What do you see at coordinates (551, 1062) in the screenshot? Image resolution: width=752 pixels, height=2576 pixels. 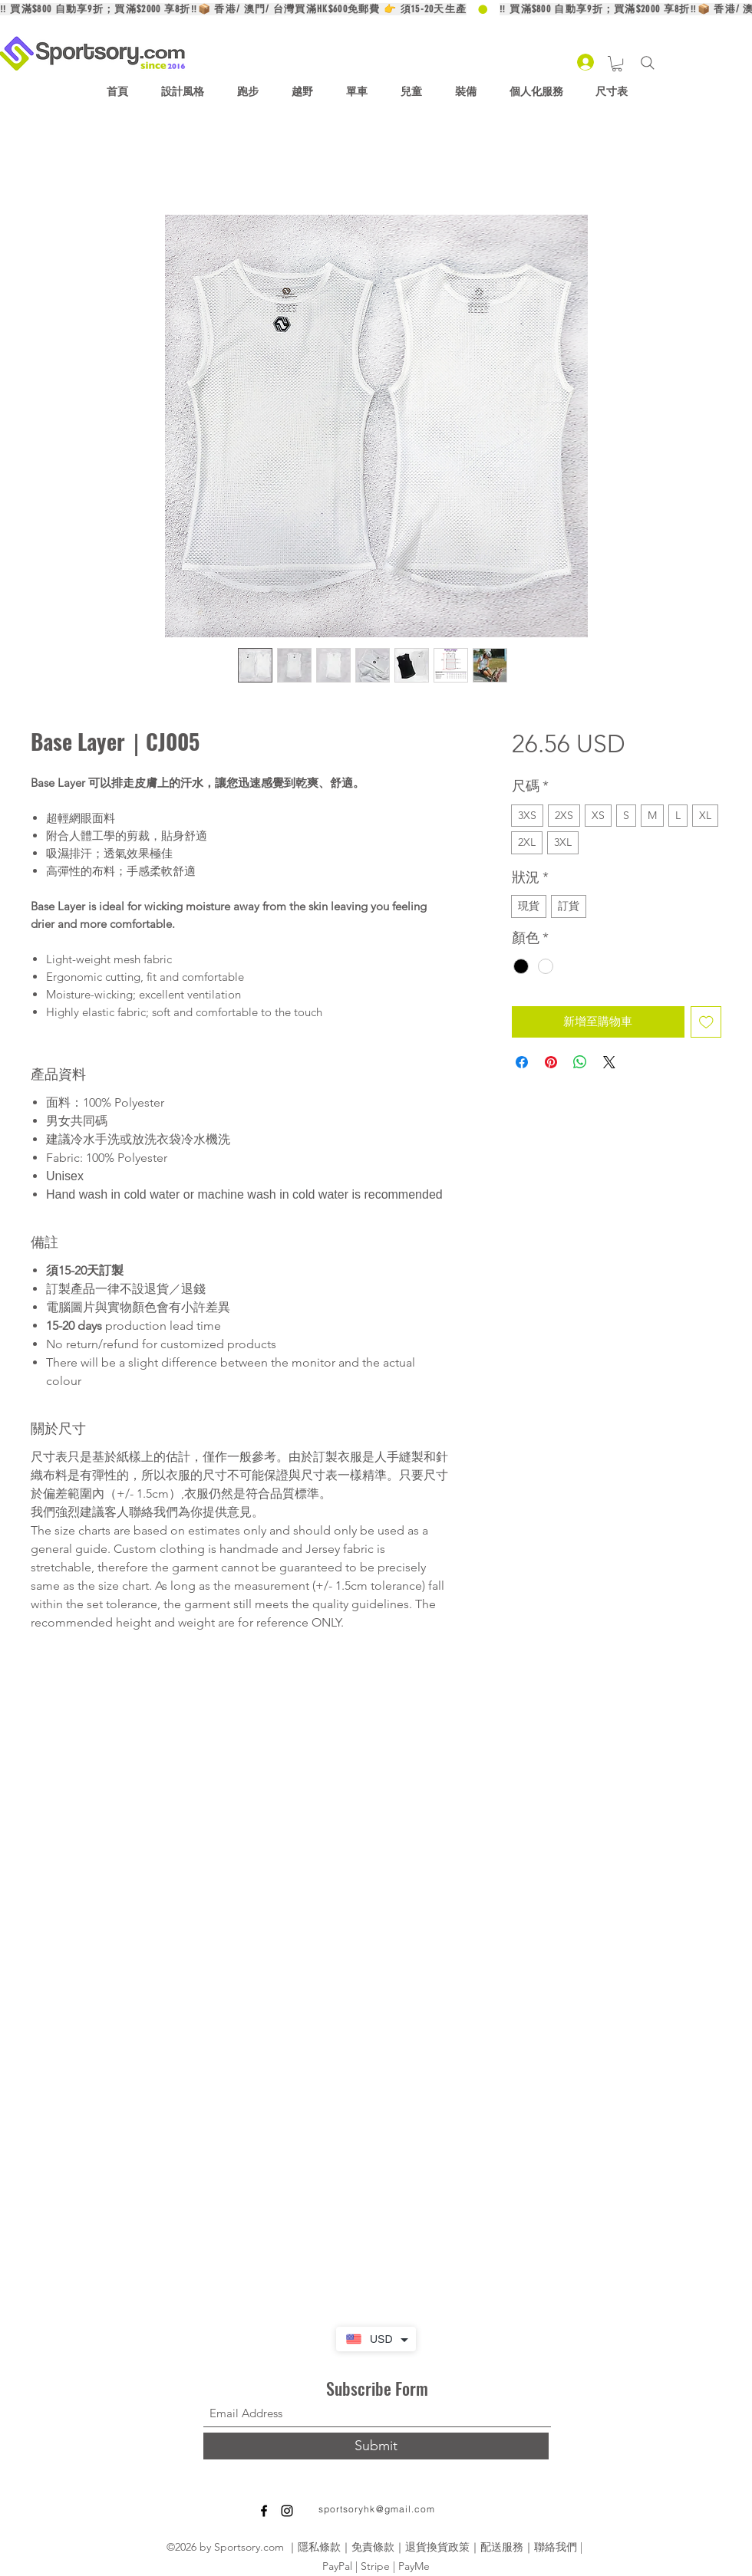 I see `[在 Pinterest 上展示]` at bounding box center [551, 1062].